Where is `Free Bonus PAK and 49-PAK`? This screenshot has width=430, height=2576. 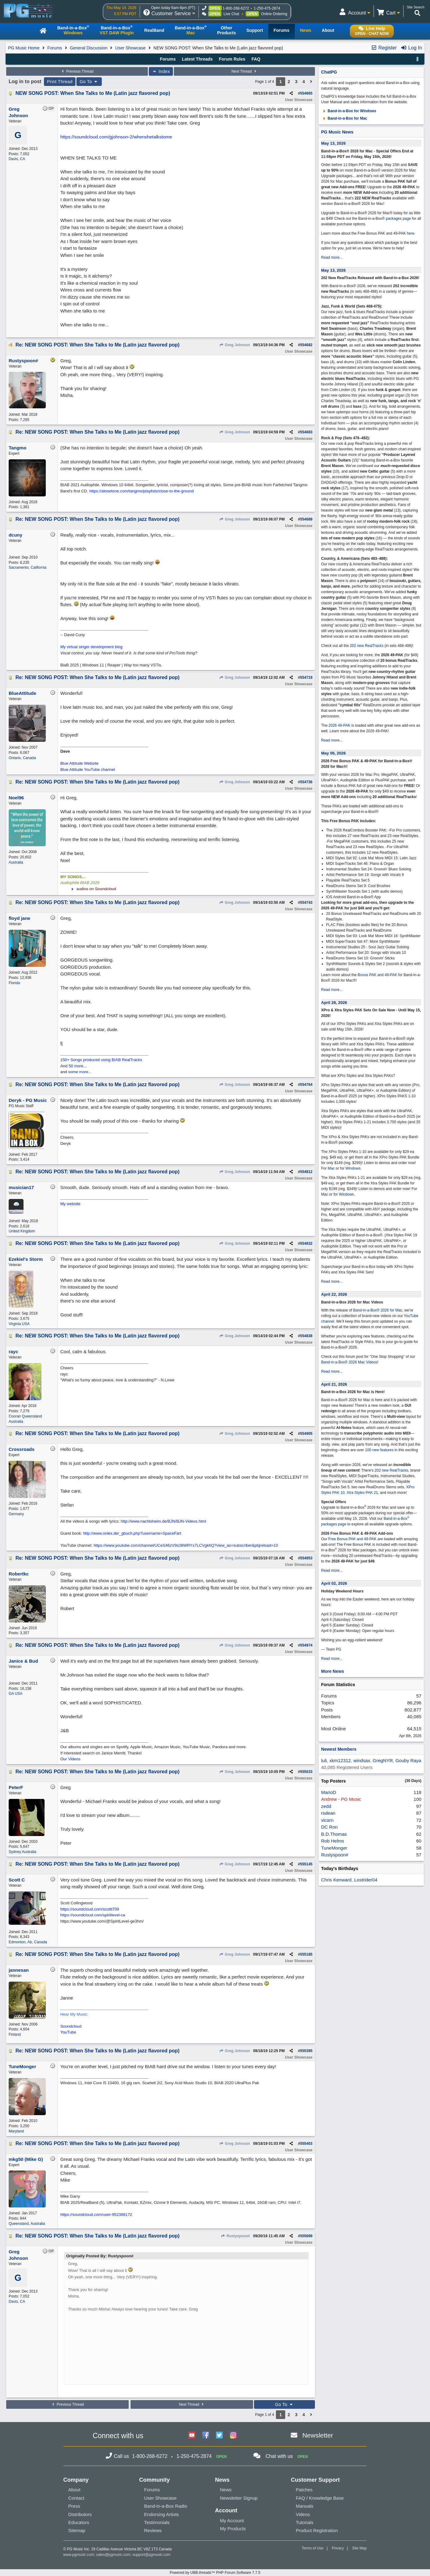
Free Bonus PAK and 49-PAK is located at coordinates (352, 1539).